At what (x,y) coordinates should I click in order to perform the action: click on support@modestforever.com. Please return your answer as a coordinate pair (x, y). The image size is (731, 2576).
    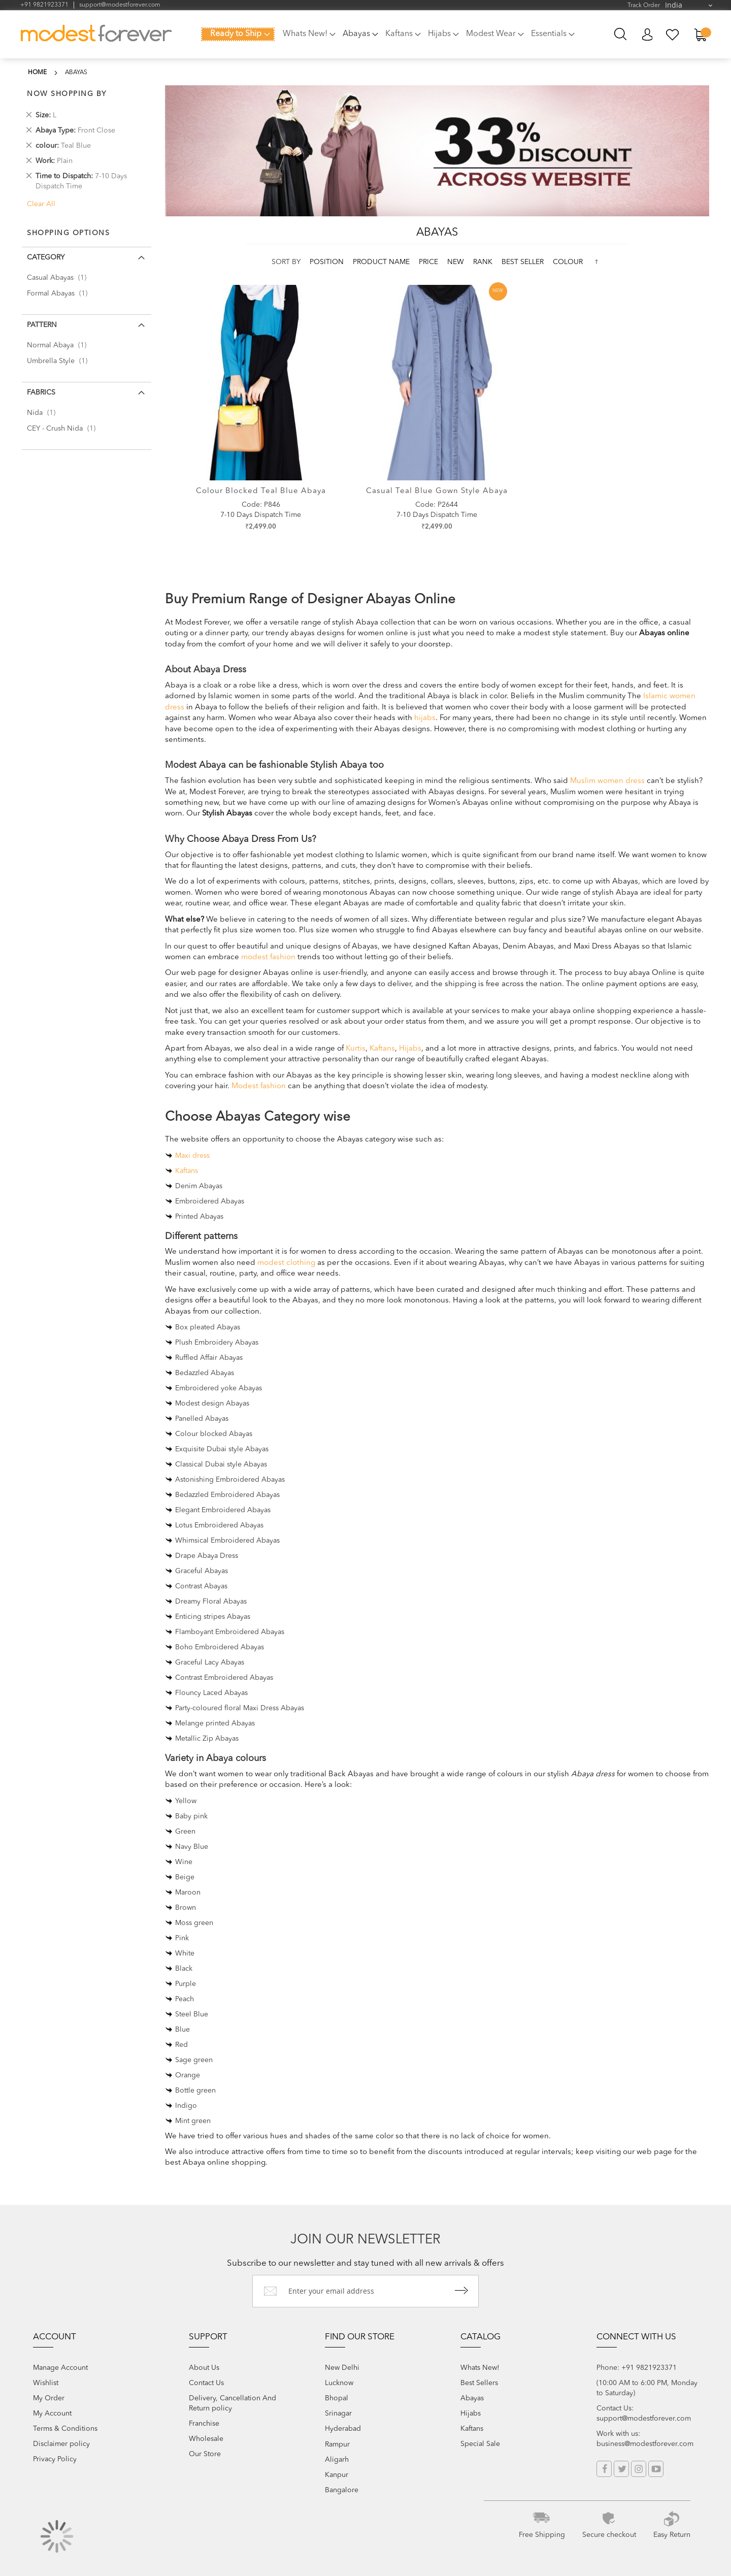
    Looking at the image, I should click on (119, 5).